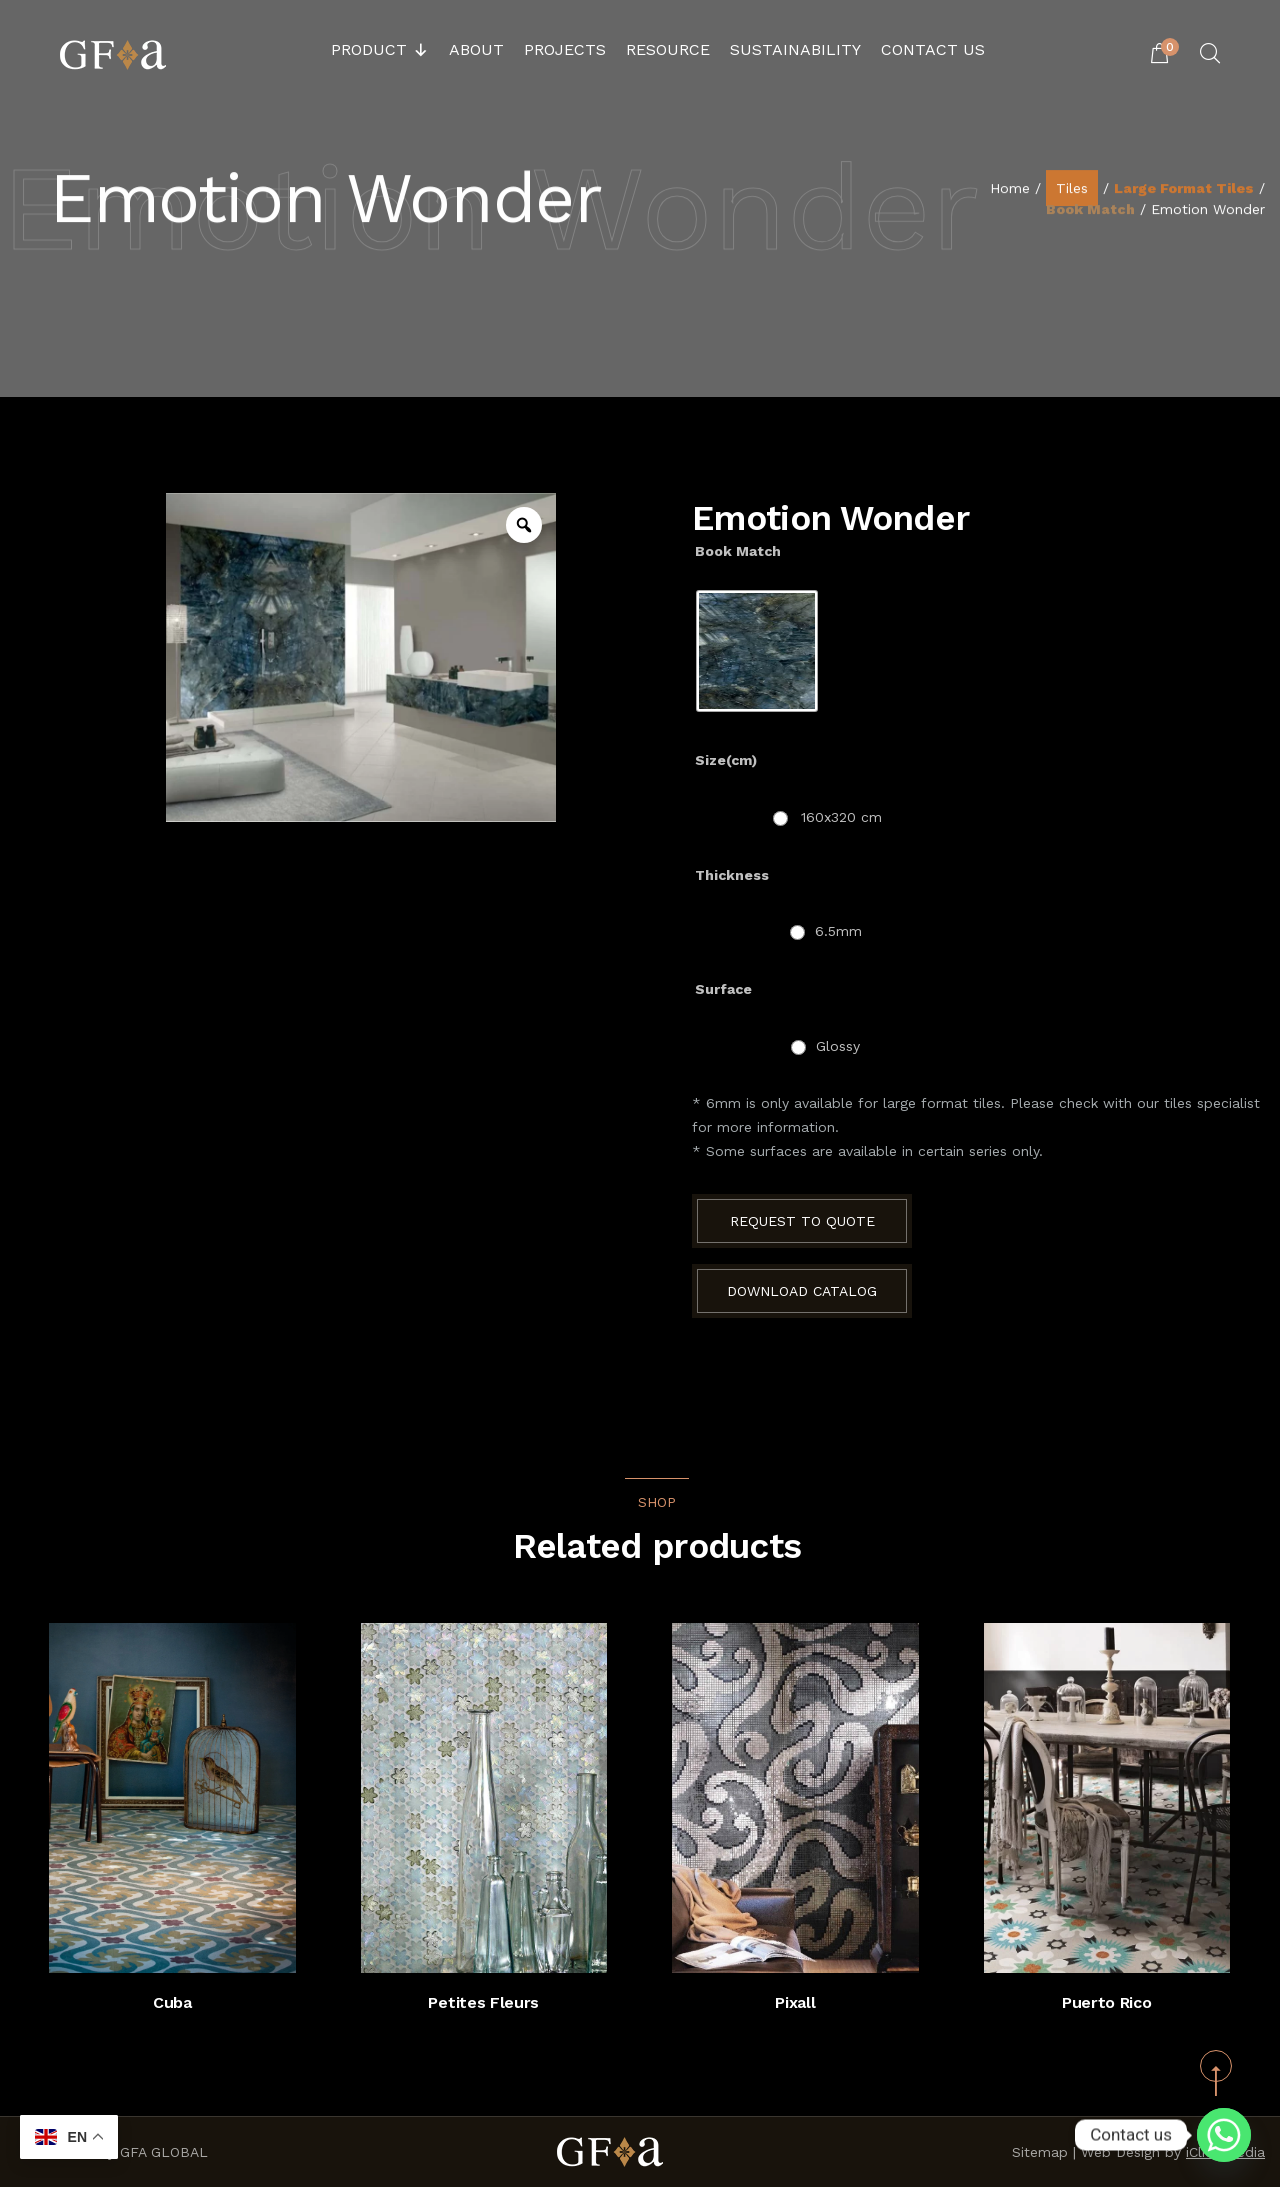 This screenshot has height=2187, width=1280. Describe the element at coordinates (1184, 190) in the screenshot. I see `Large Format Tiles` at that location.